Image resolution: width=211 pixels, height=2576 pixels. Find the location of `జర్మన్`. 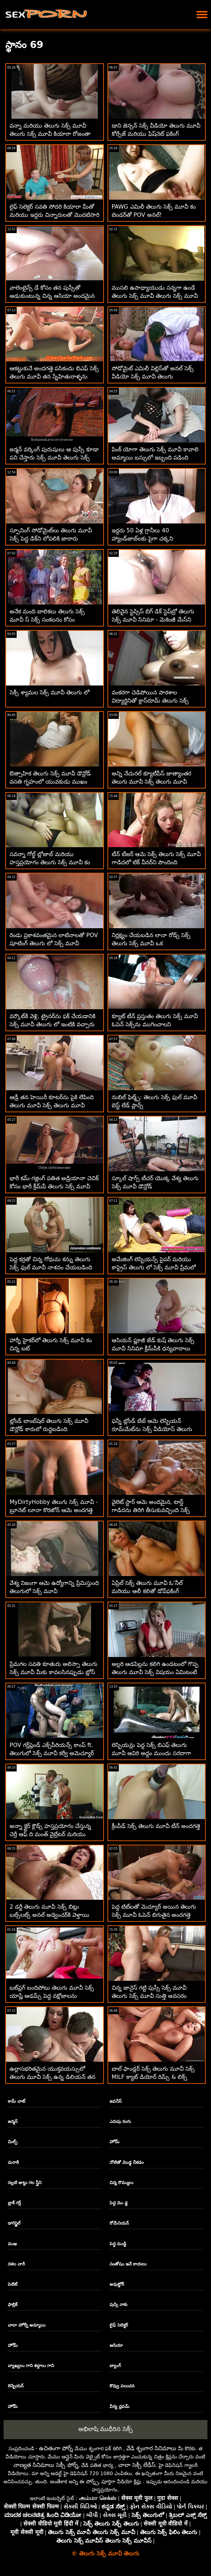

జర్మన్ is located at coordinates (12, 2121).